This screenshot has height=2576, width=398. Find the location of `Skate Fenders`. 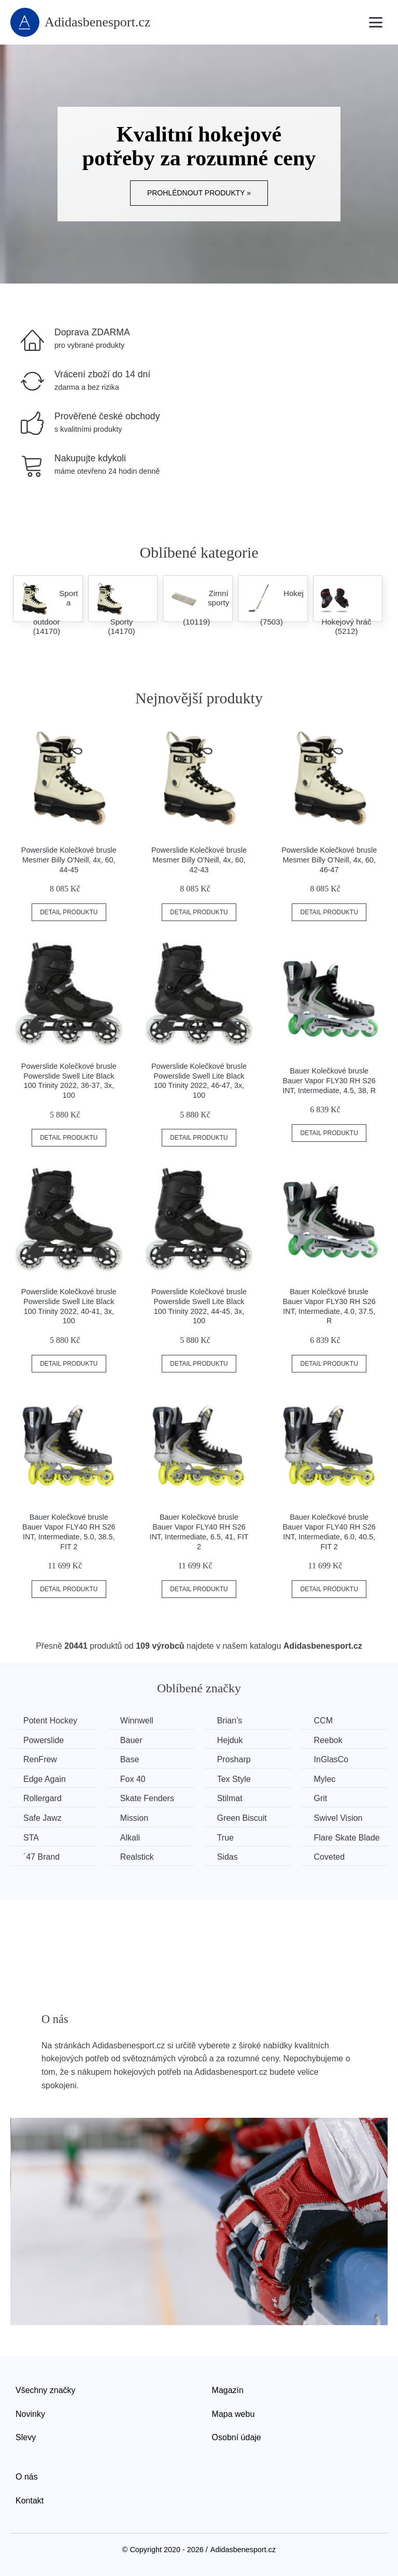

Skate Fenders is located at coordinates (147, 1798).